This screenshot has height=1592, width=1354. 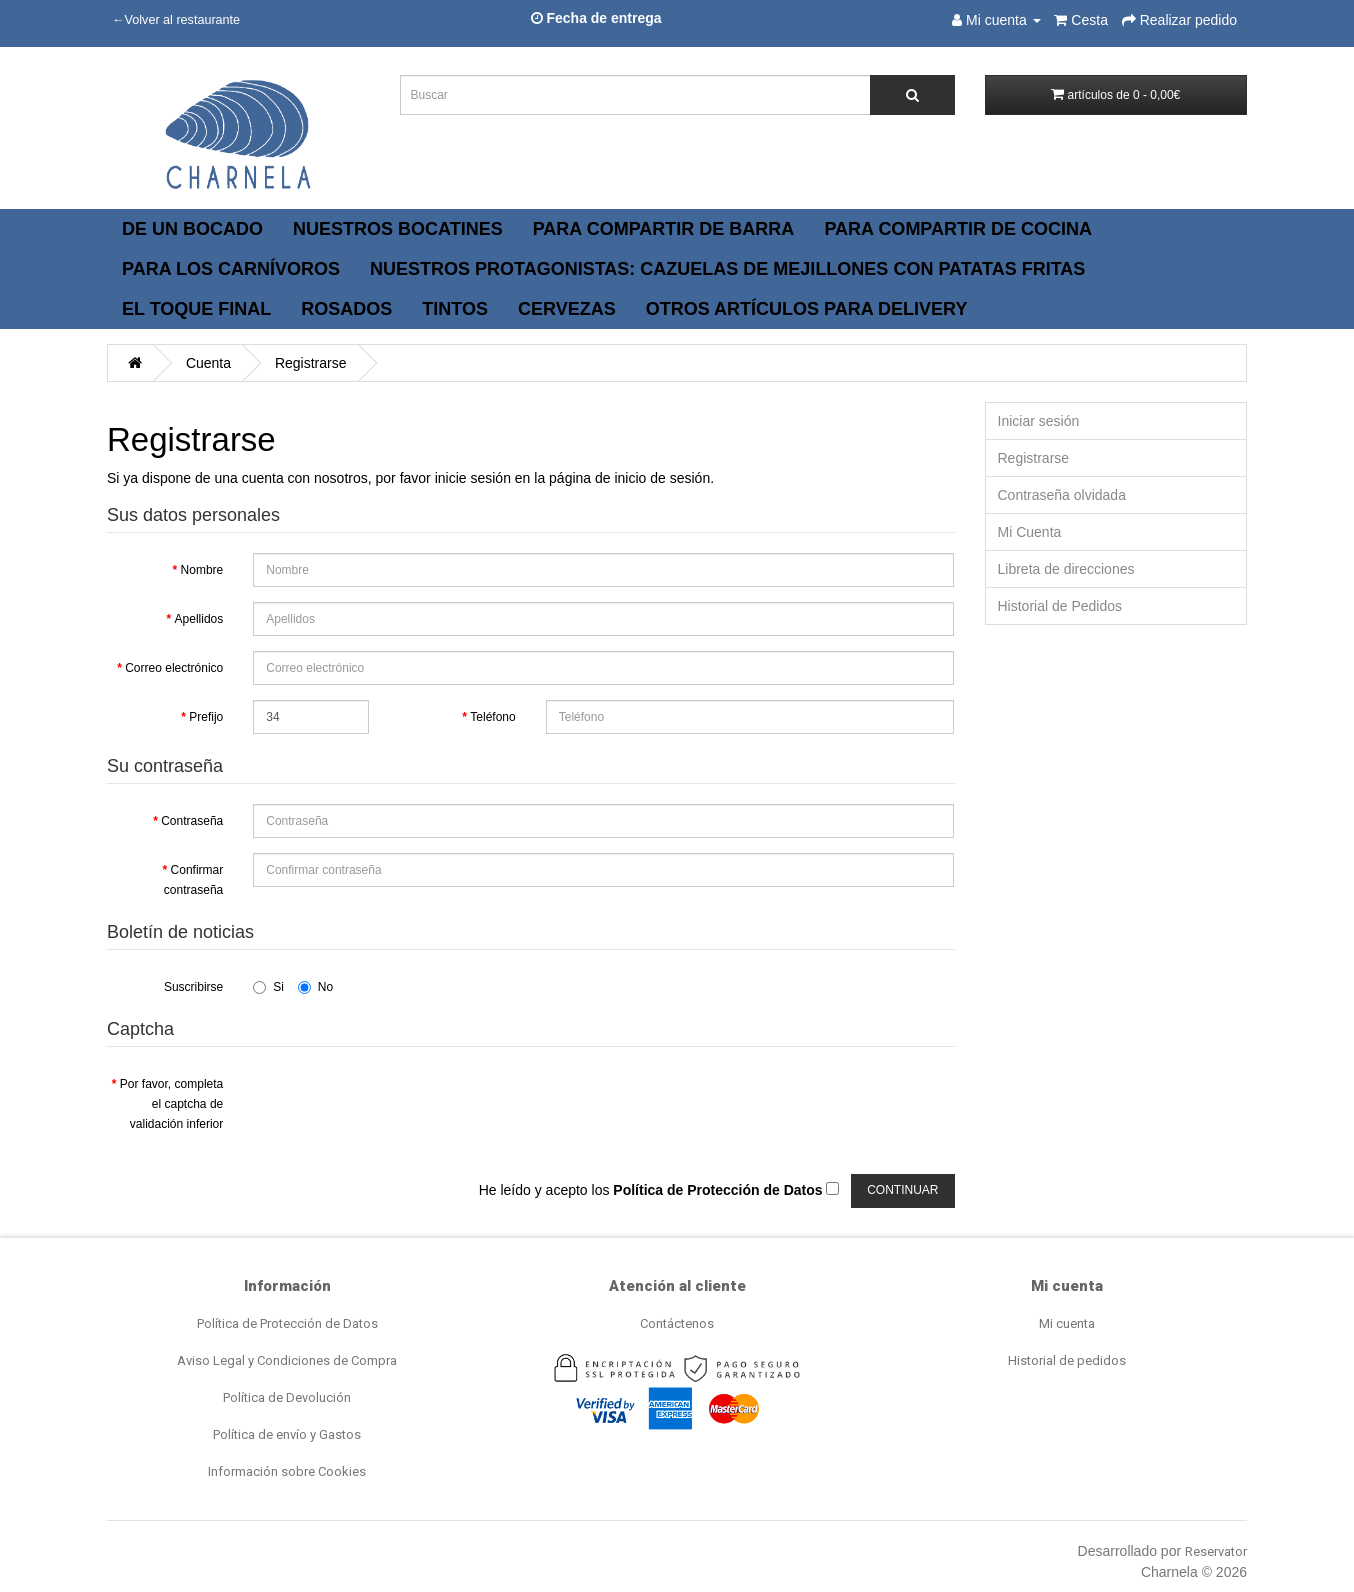 I want to click on CERVEZAS, so click(x=567, y=309).